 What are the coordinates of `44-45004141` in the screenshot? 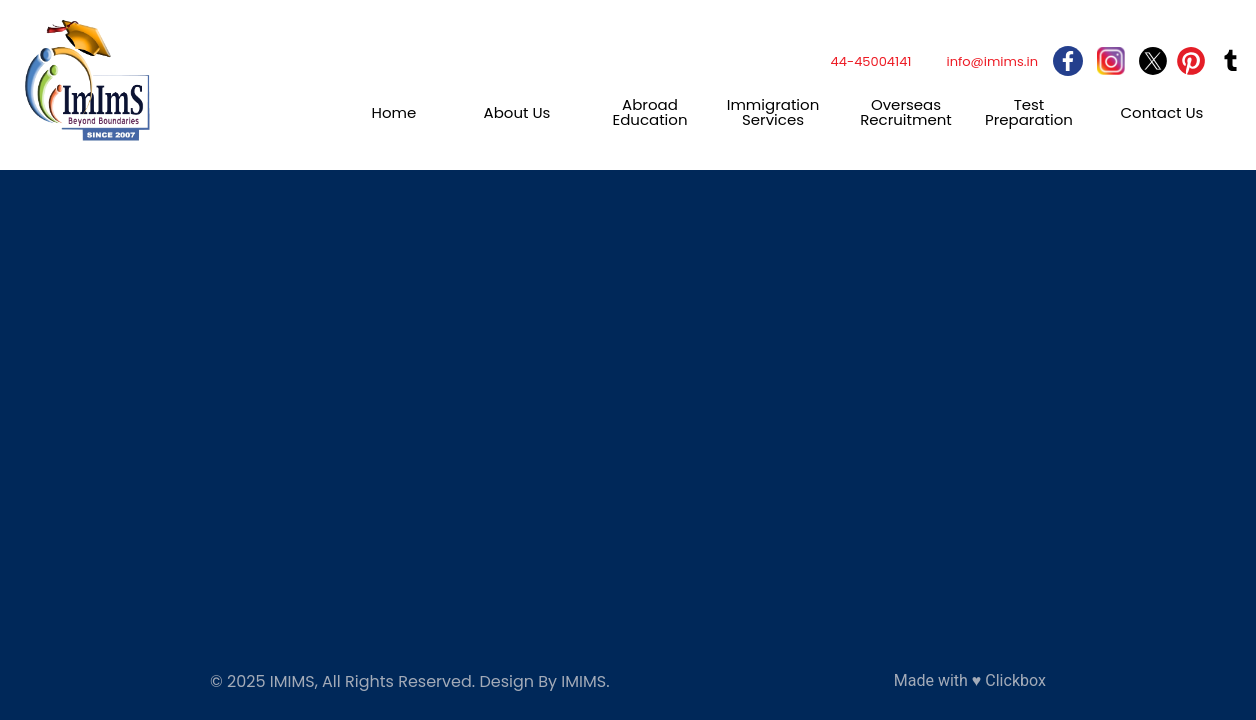 It's located at (871, 61).